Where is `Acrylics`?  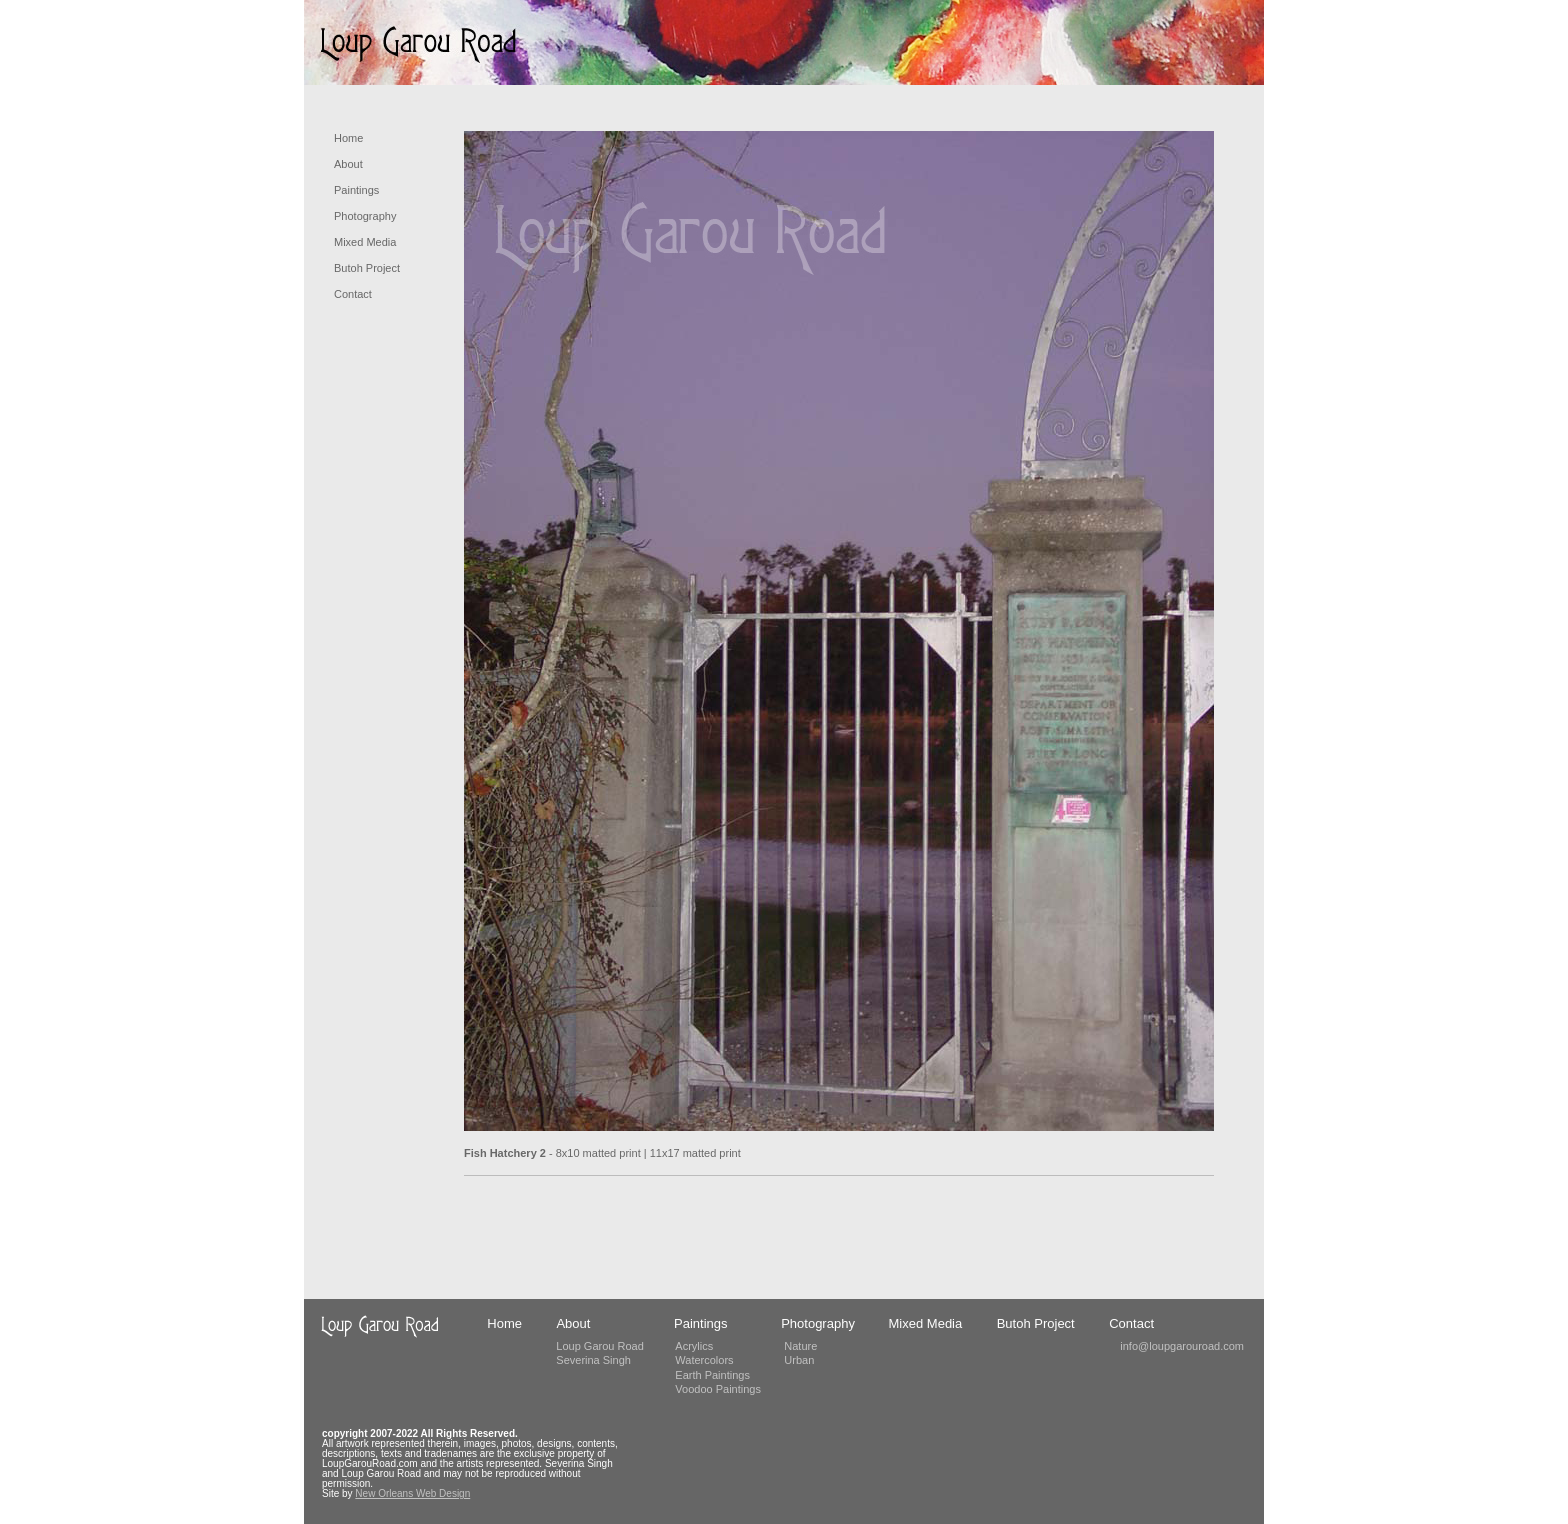 Acrylics is located at coordinates (694, 1346).